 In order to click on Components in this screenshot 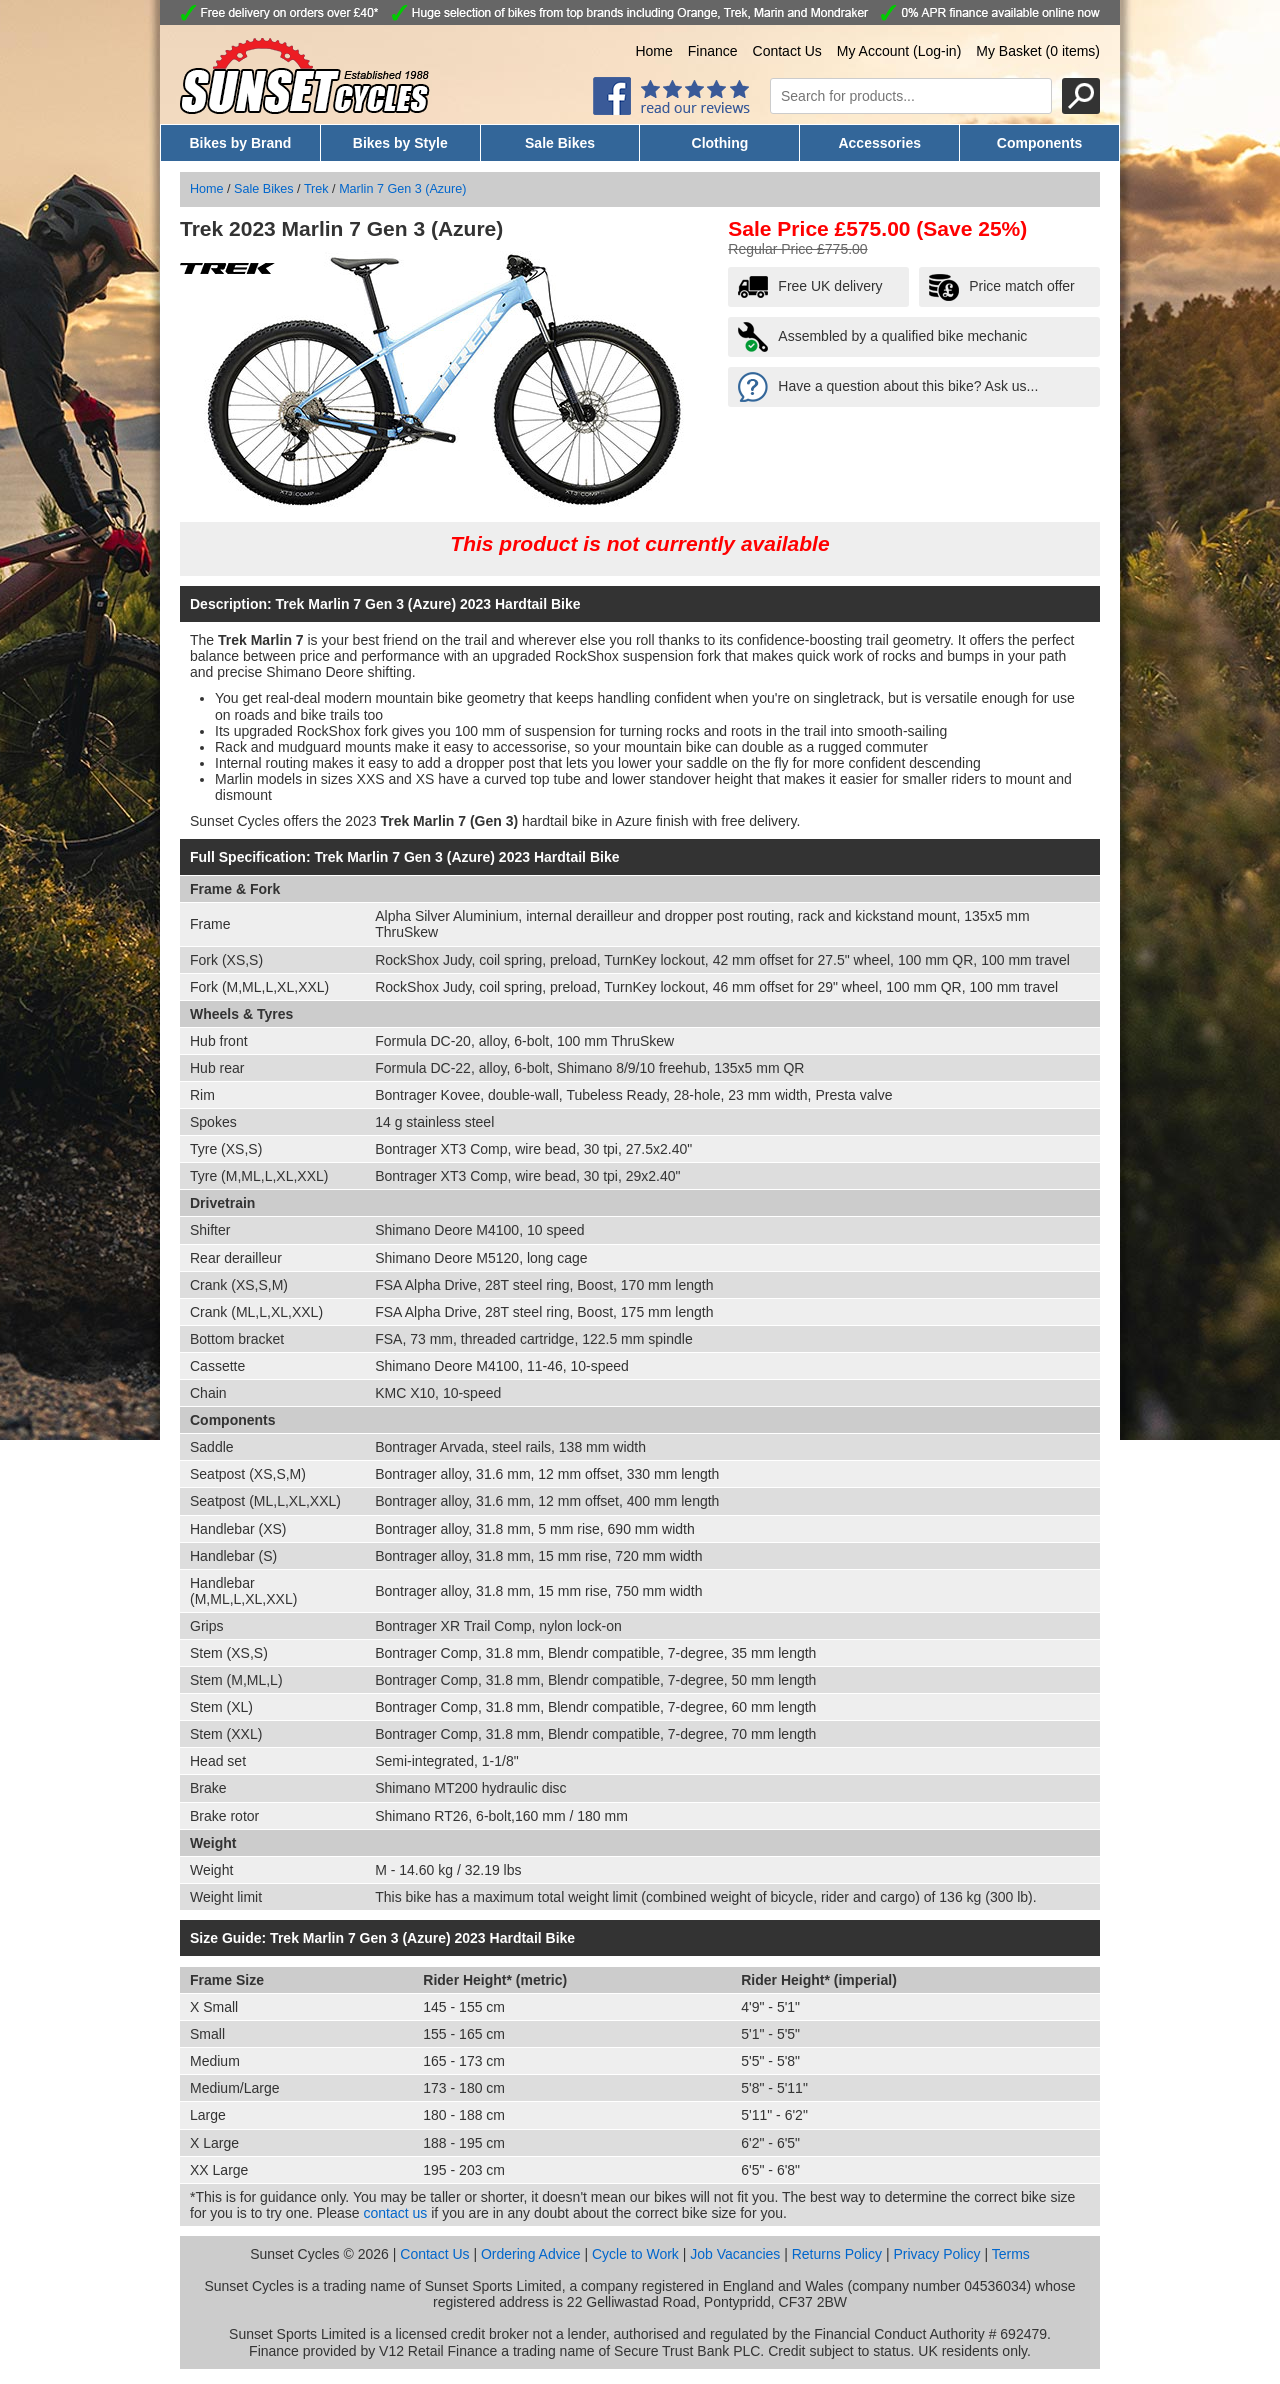, I will do `click(1040, 143)`.